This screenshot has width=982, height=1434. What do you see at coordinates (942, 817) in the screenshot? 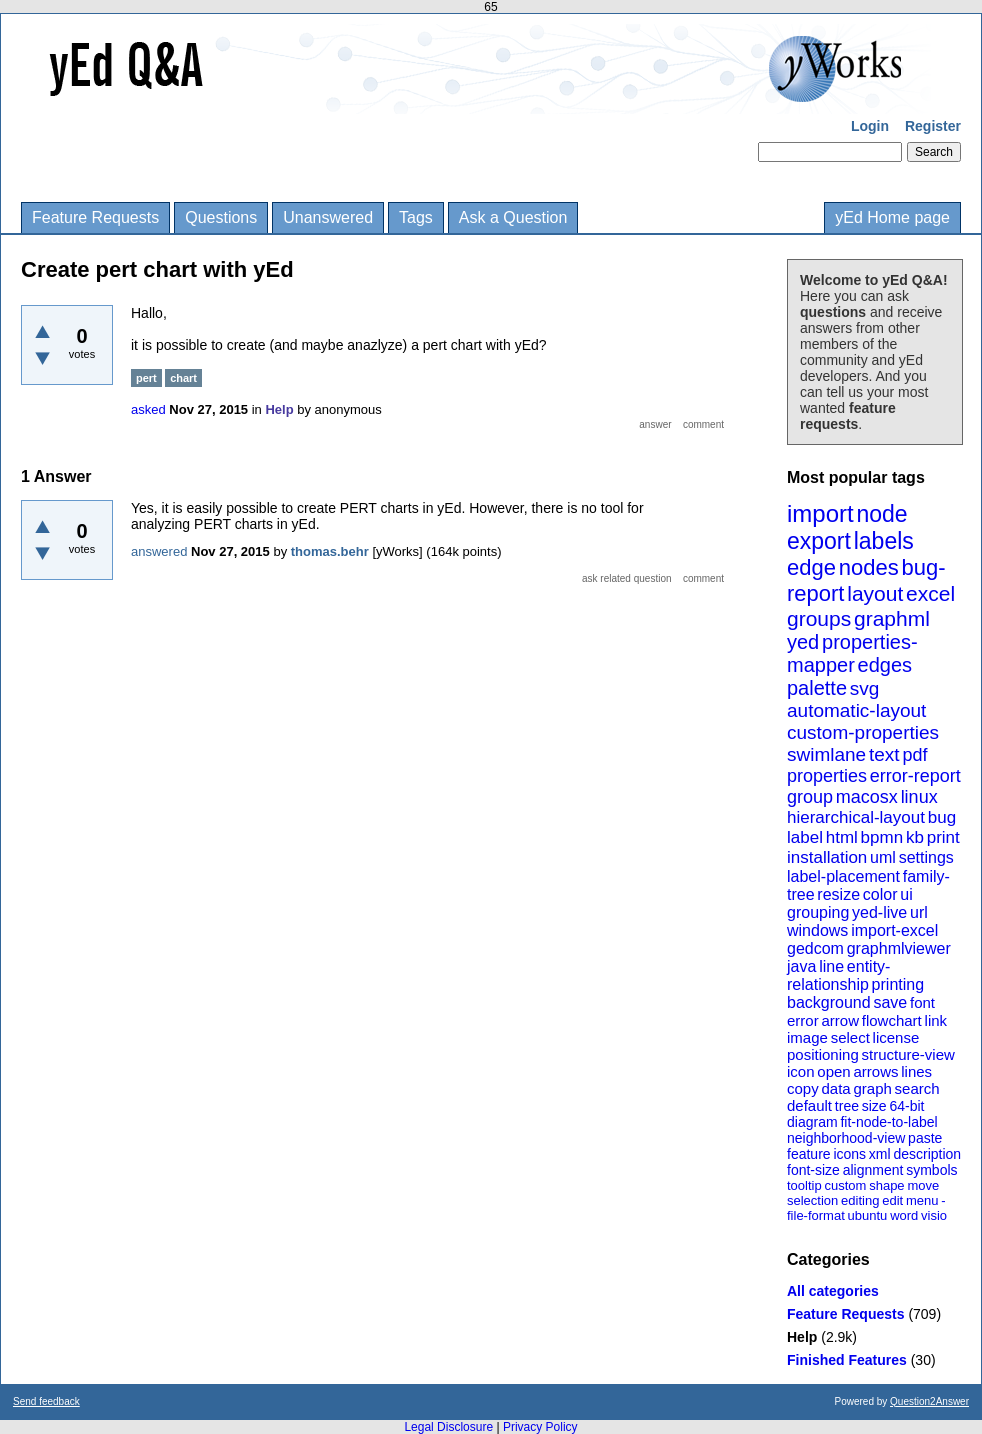
I see `bug` at bounding box center [942, 817].